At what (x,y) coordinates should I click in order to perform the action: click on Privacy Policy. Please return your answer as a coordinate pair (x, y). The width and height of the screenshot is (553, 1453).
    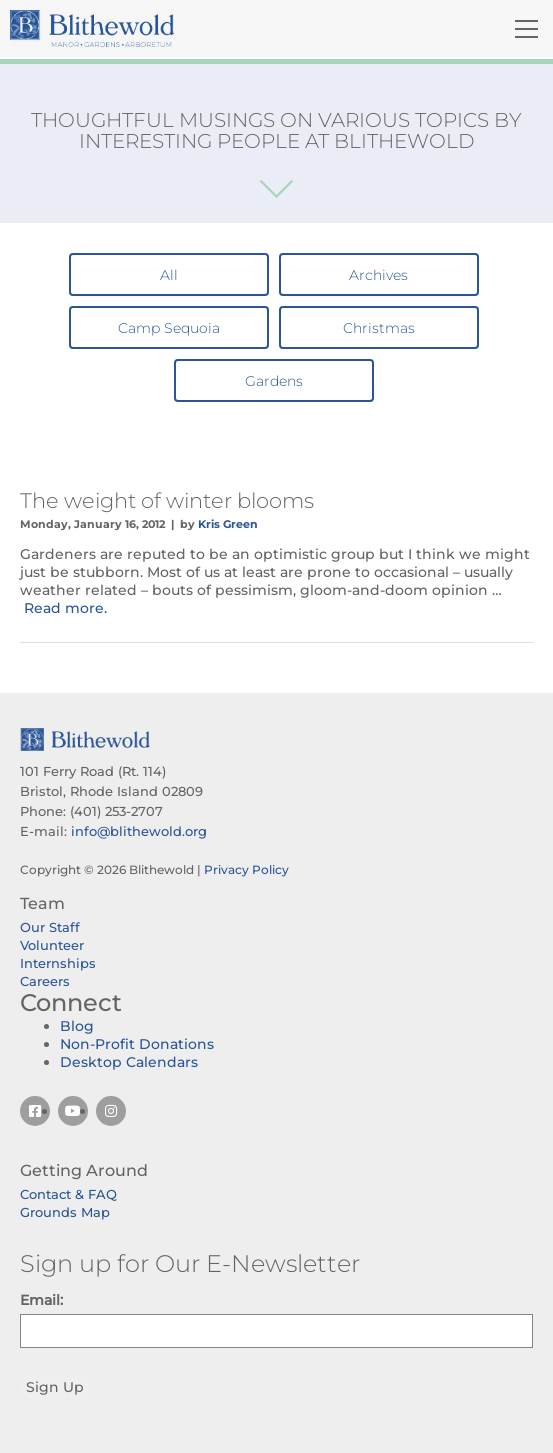
    Looking at the image, I should click on (246, 869).